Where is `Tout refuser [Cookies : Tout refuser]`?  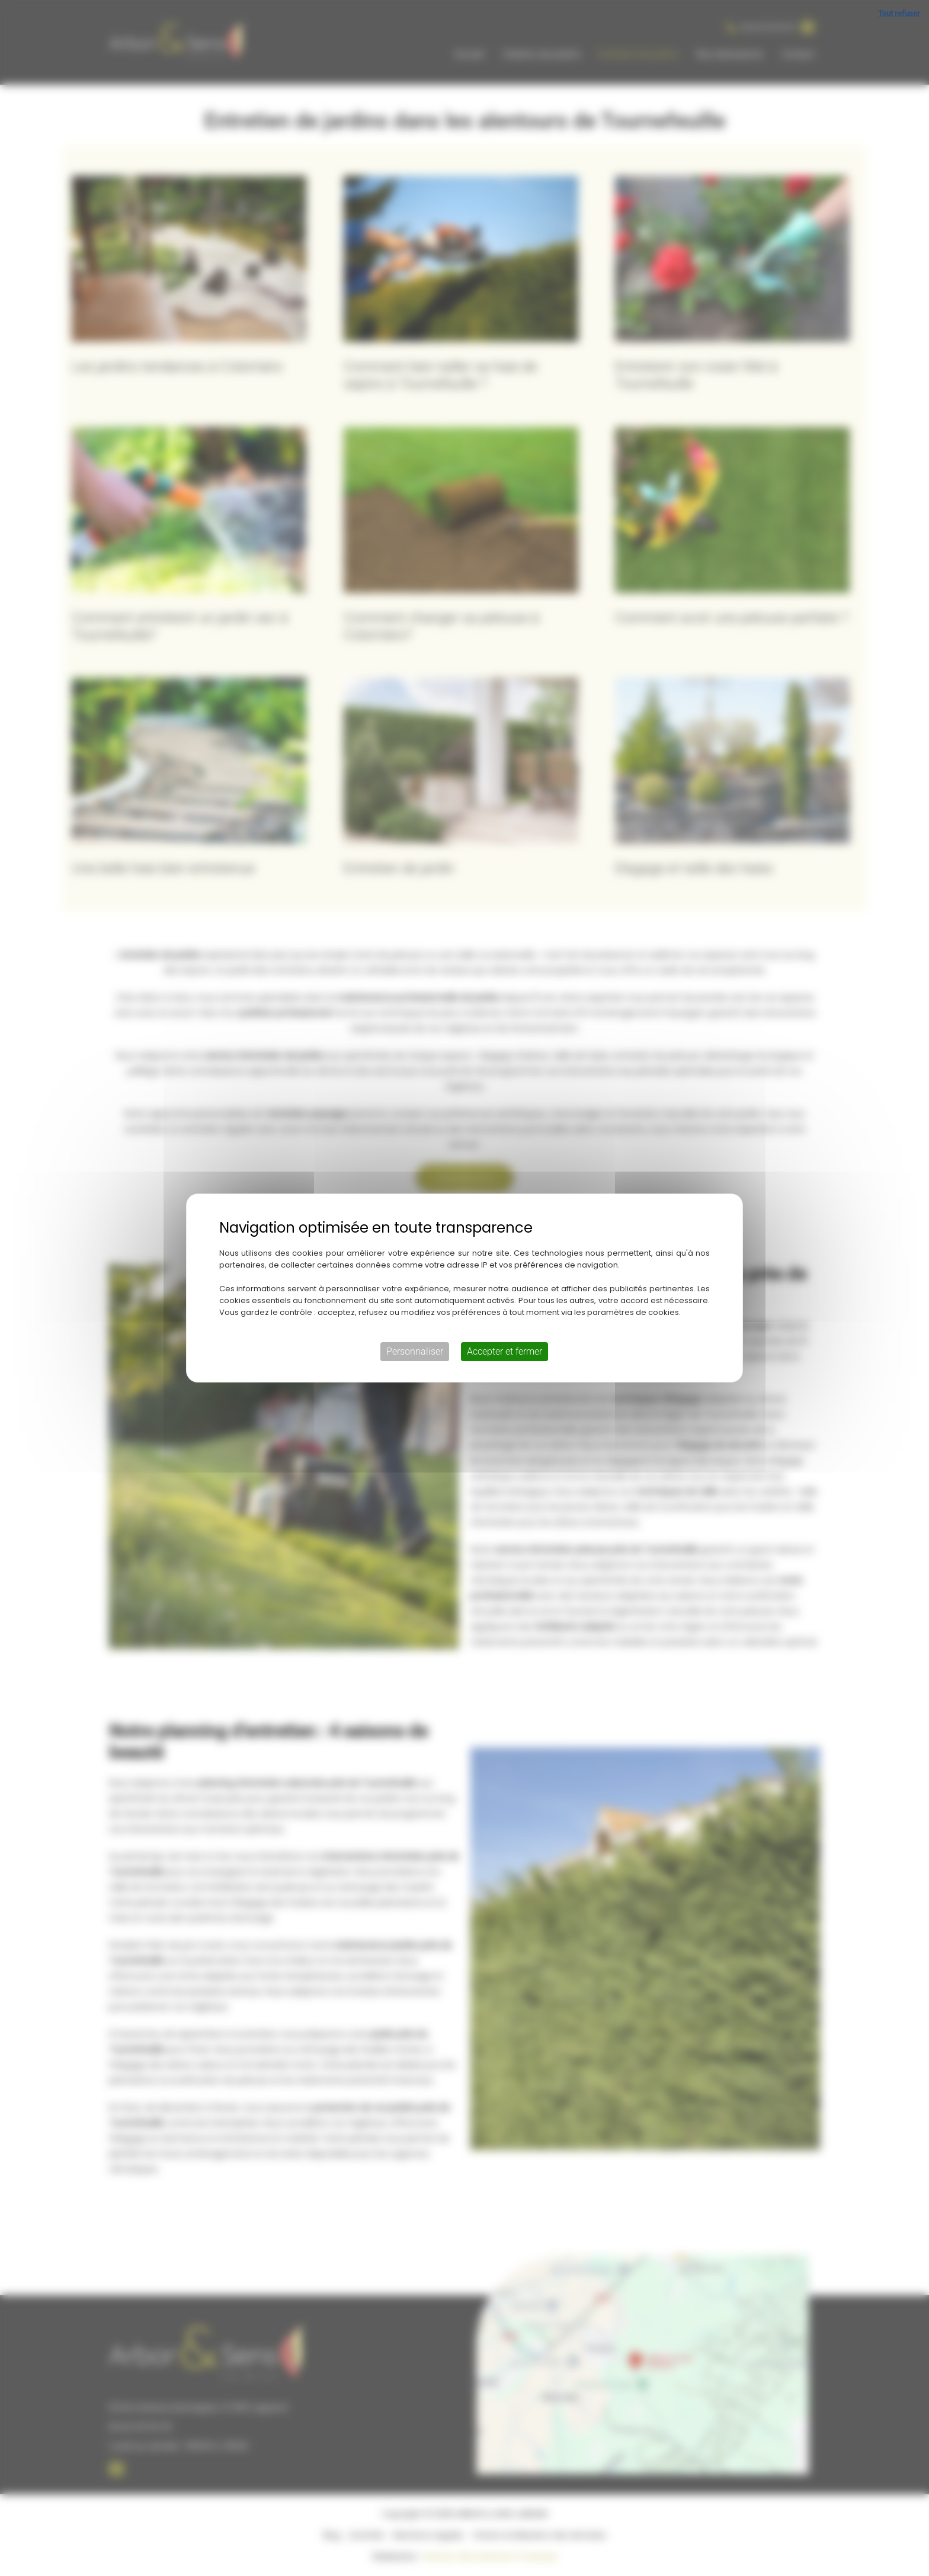 Tout refuser [Cookies : Tout refuser] is located at coordinates (899, 13).